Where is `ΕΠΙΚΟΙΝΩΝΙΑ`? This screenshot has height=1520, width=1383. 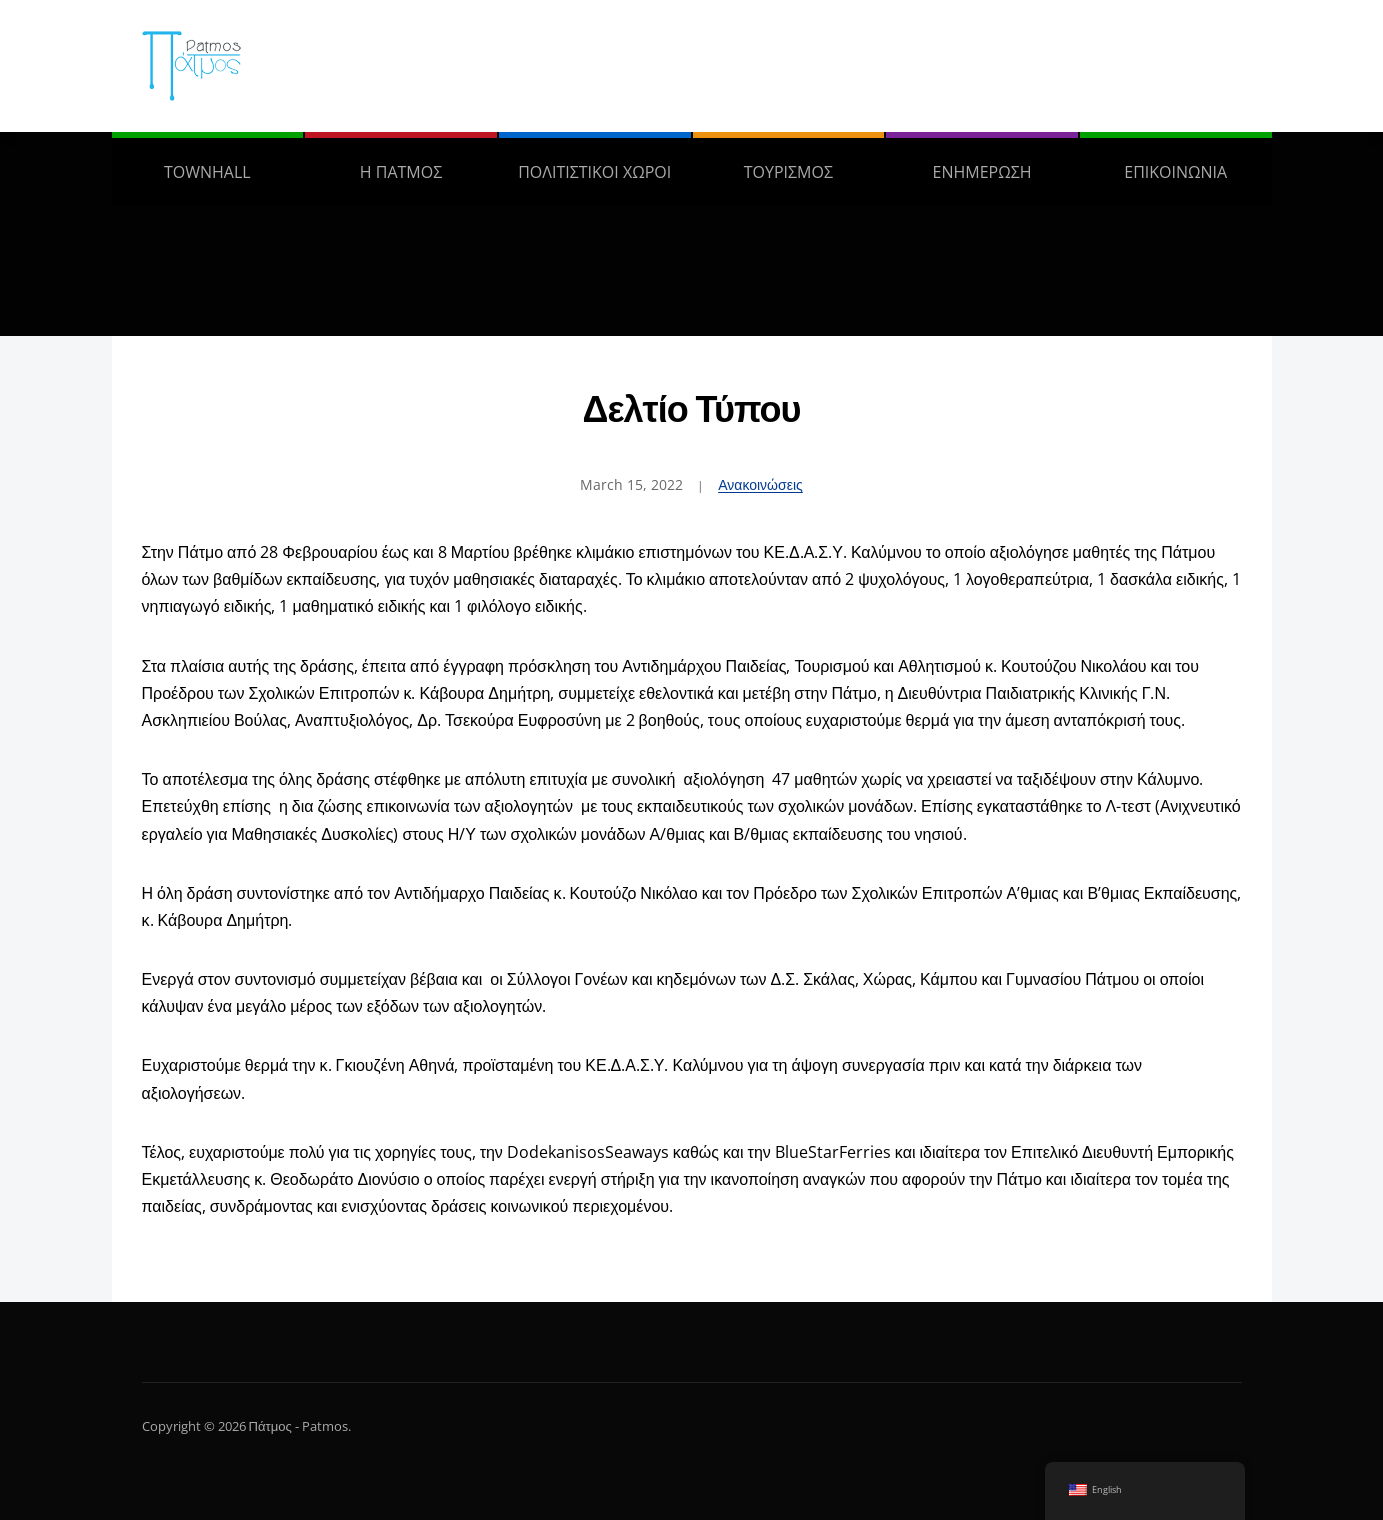
ΕΠΙΚΟΙΝΩΝΙΑ is located at coordinates (1175, 172).